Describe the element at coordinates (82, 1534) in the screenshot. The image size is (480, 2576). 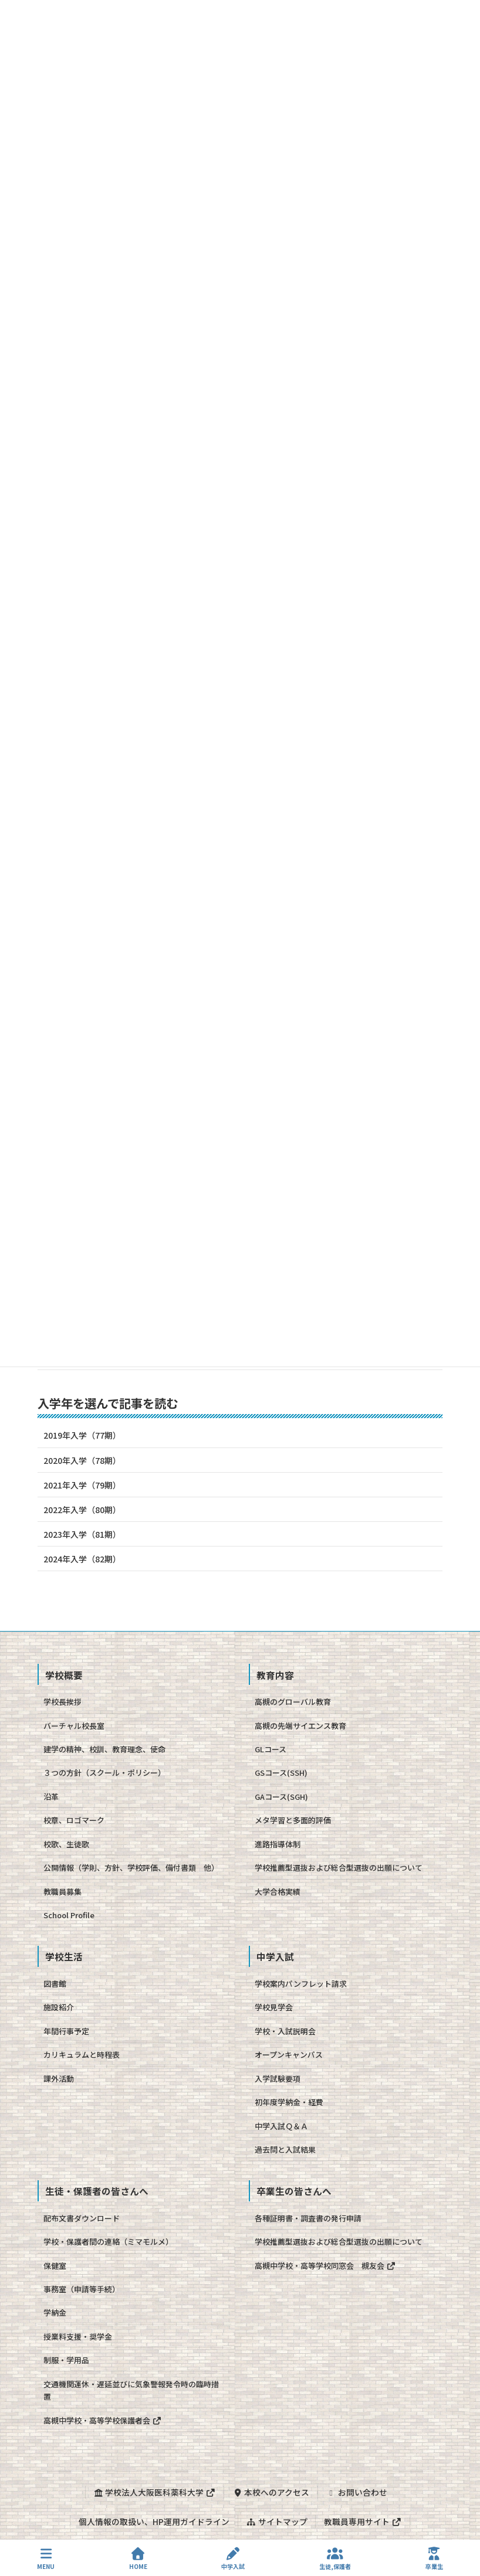
I see `2023年入学（81期）` at that location.